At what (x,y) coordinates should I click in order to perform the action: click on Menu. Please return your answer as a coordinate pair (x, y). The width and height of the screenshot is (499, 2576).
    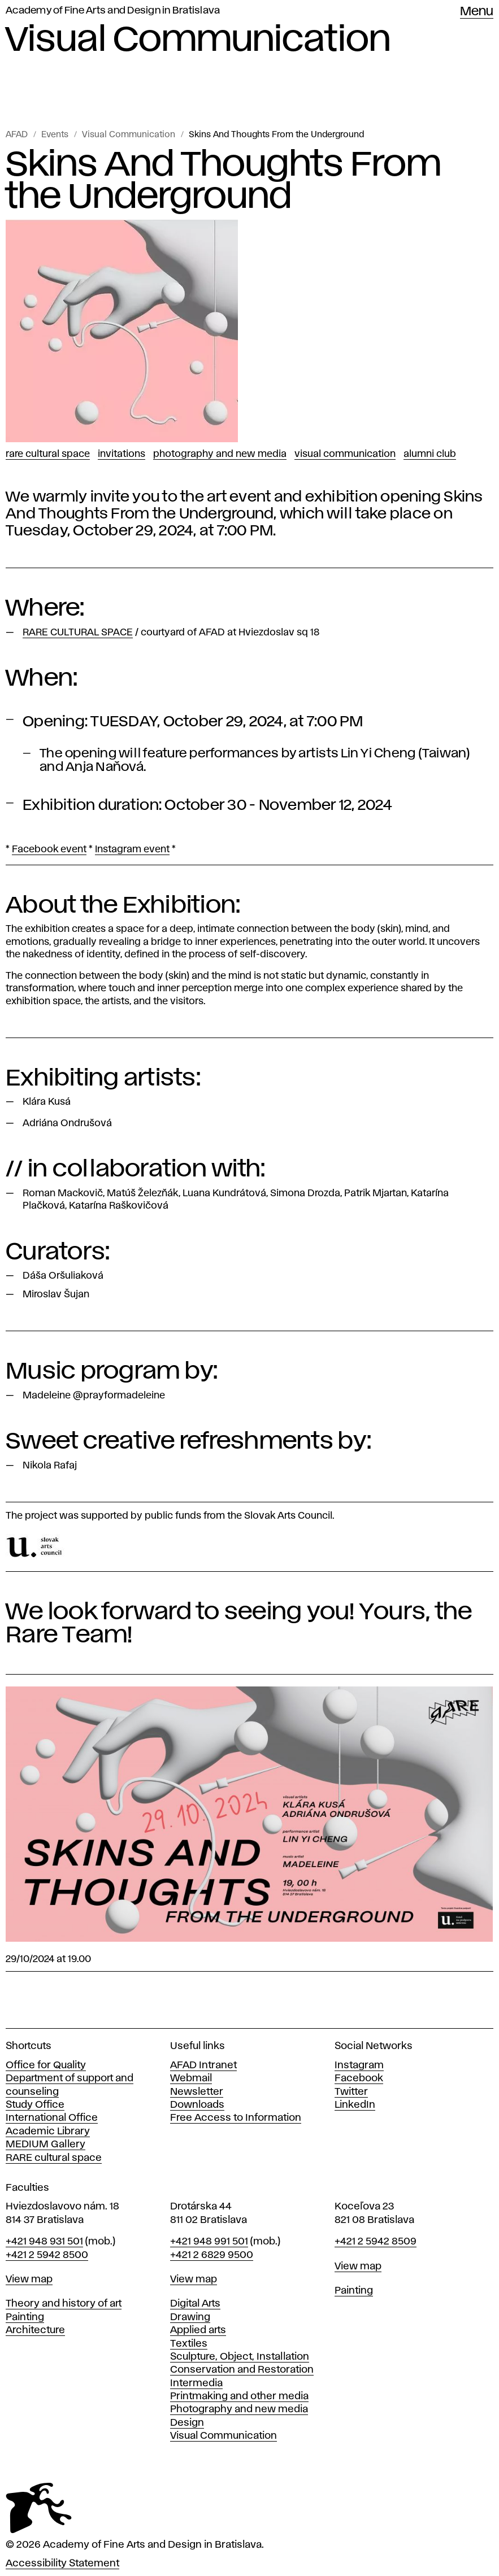
    Looking at the image, I should click on (476, 12).